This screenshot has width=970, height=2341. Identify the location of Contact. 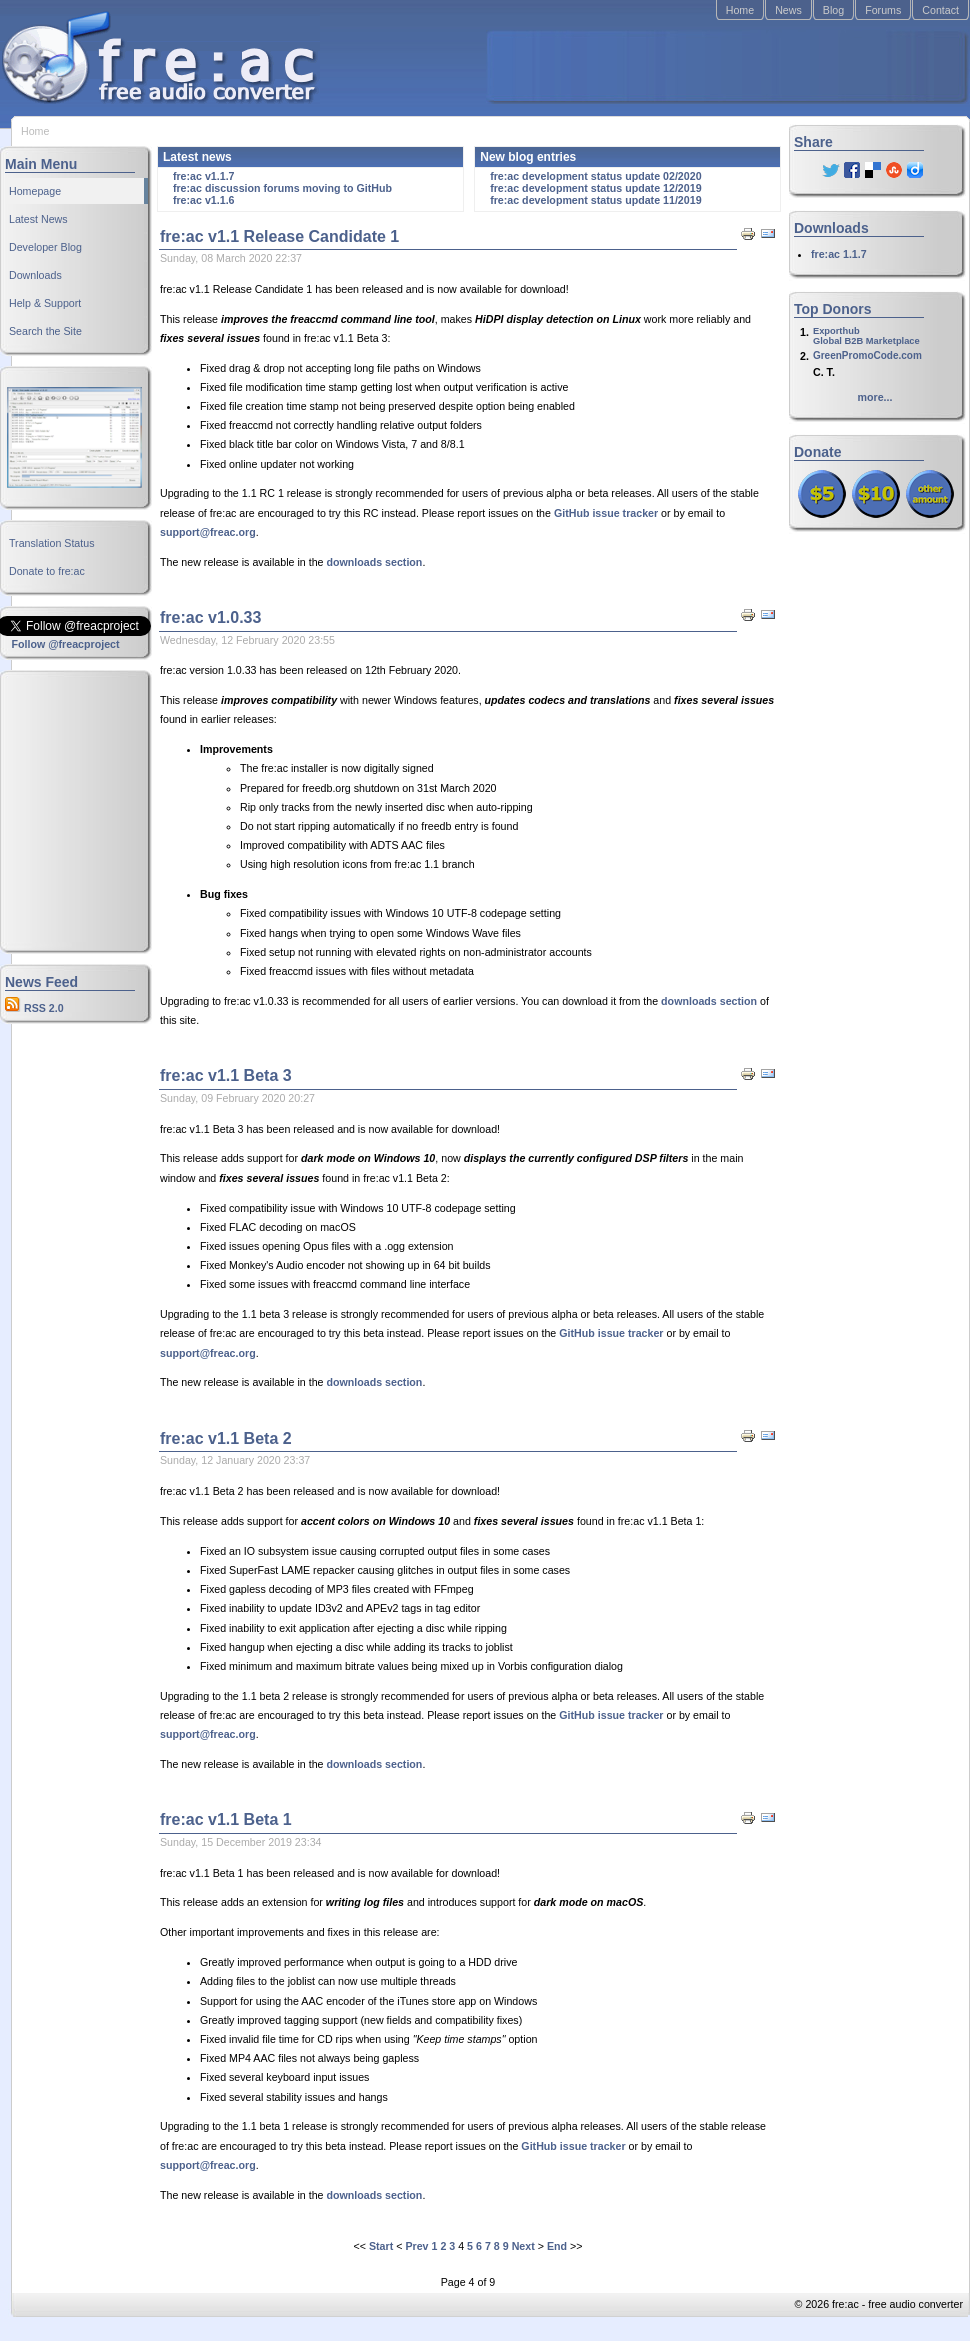
(940, 10).